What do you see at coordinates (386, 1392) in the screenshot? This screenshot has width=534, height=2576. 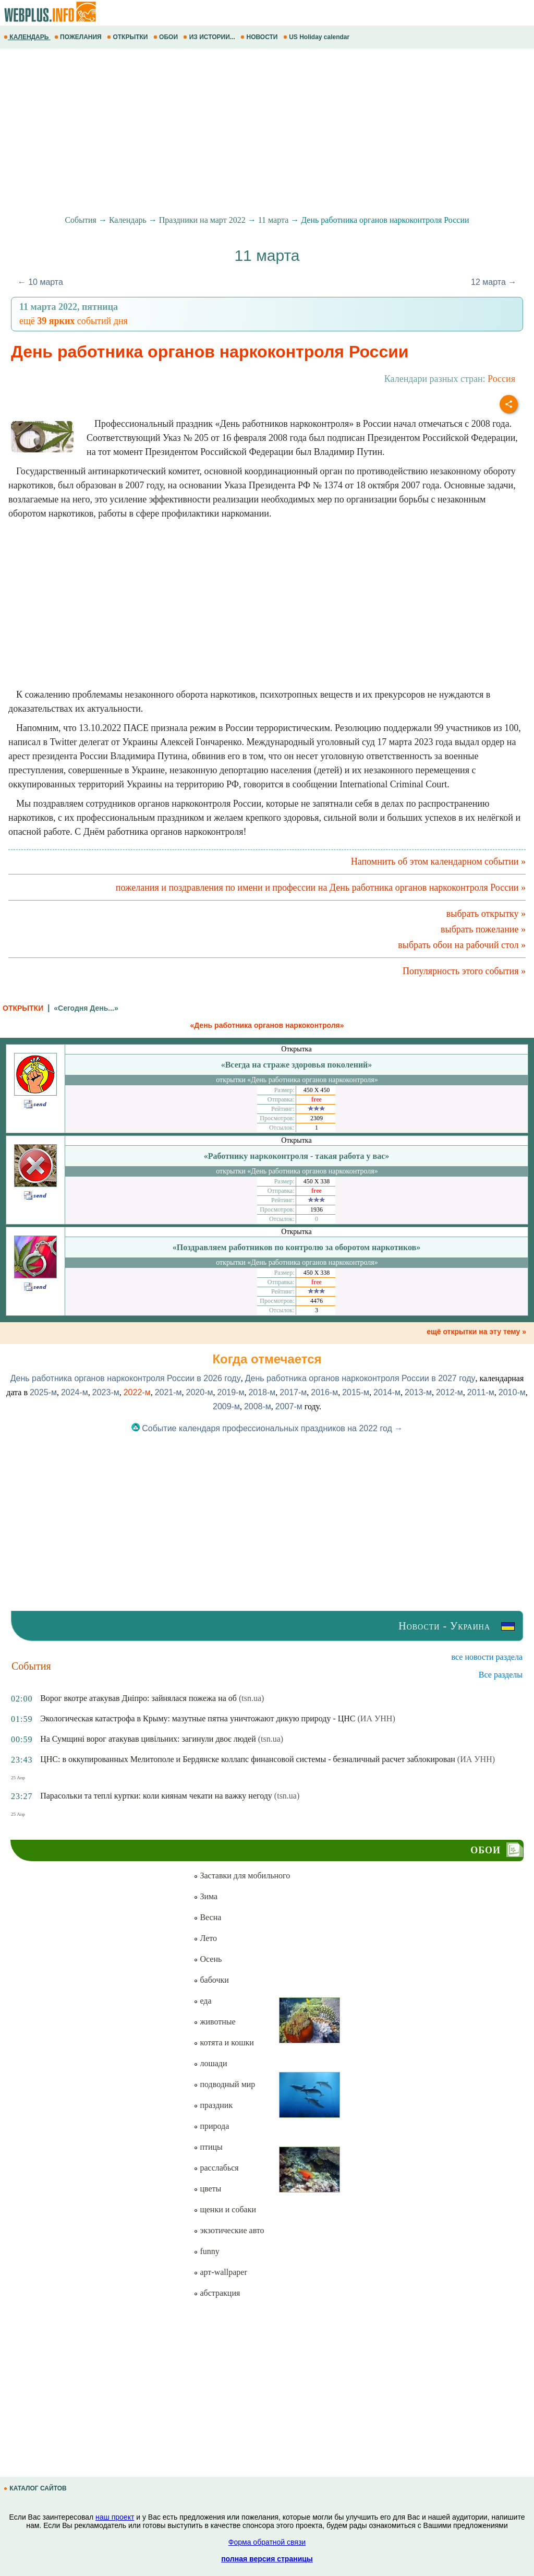 I see `2014-м` at bounding box center [386, 1392].